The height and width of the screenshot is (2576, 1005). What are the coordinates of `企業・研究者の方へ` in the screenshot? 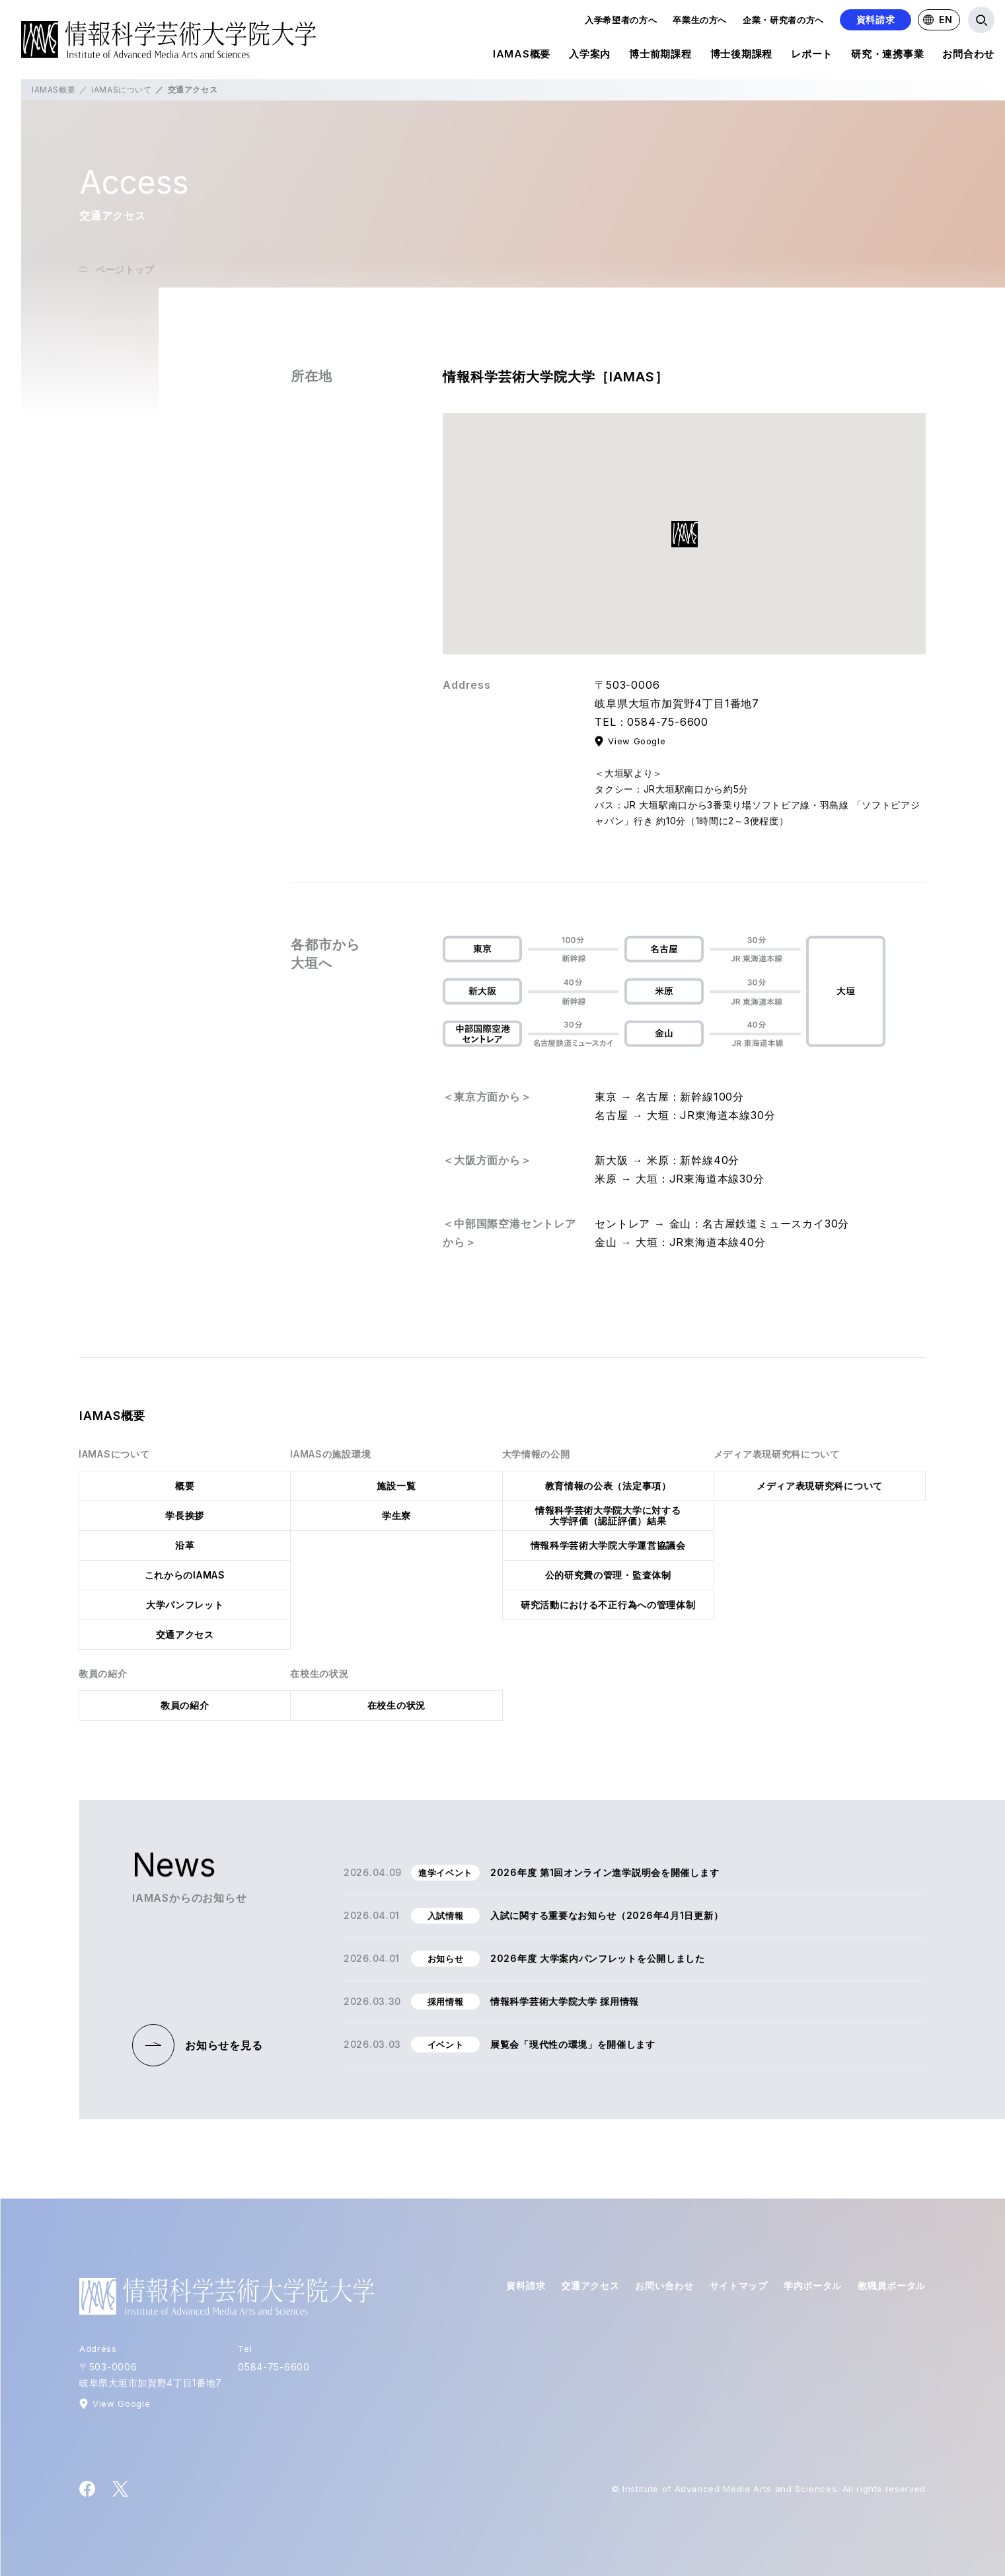 It's located at (783, 20).